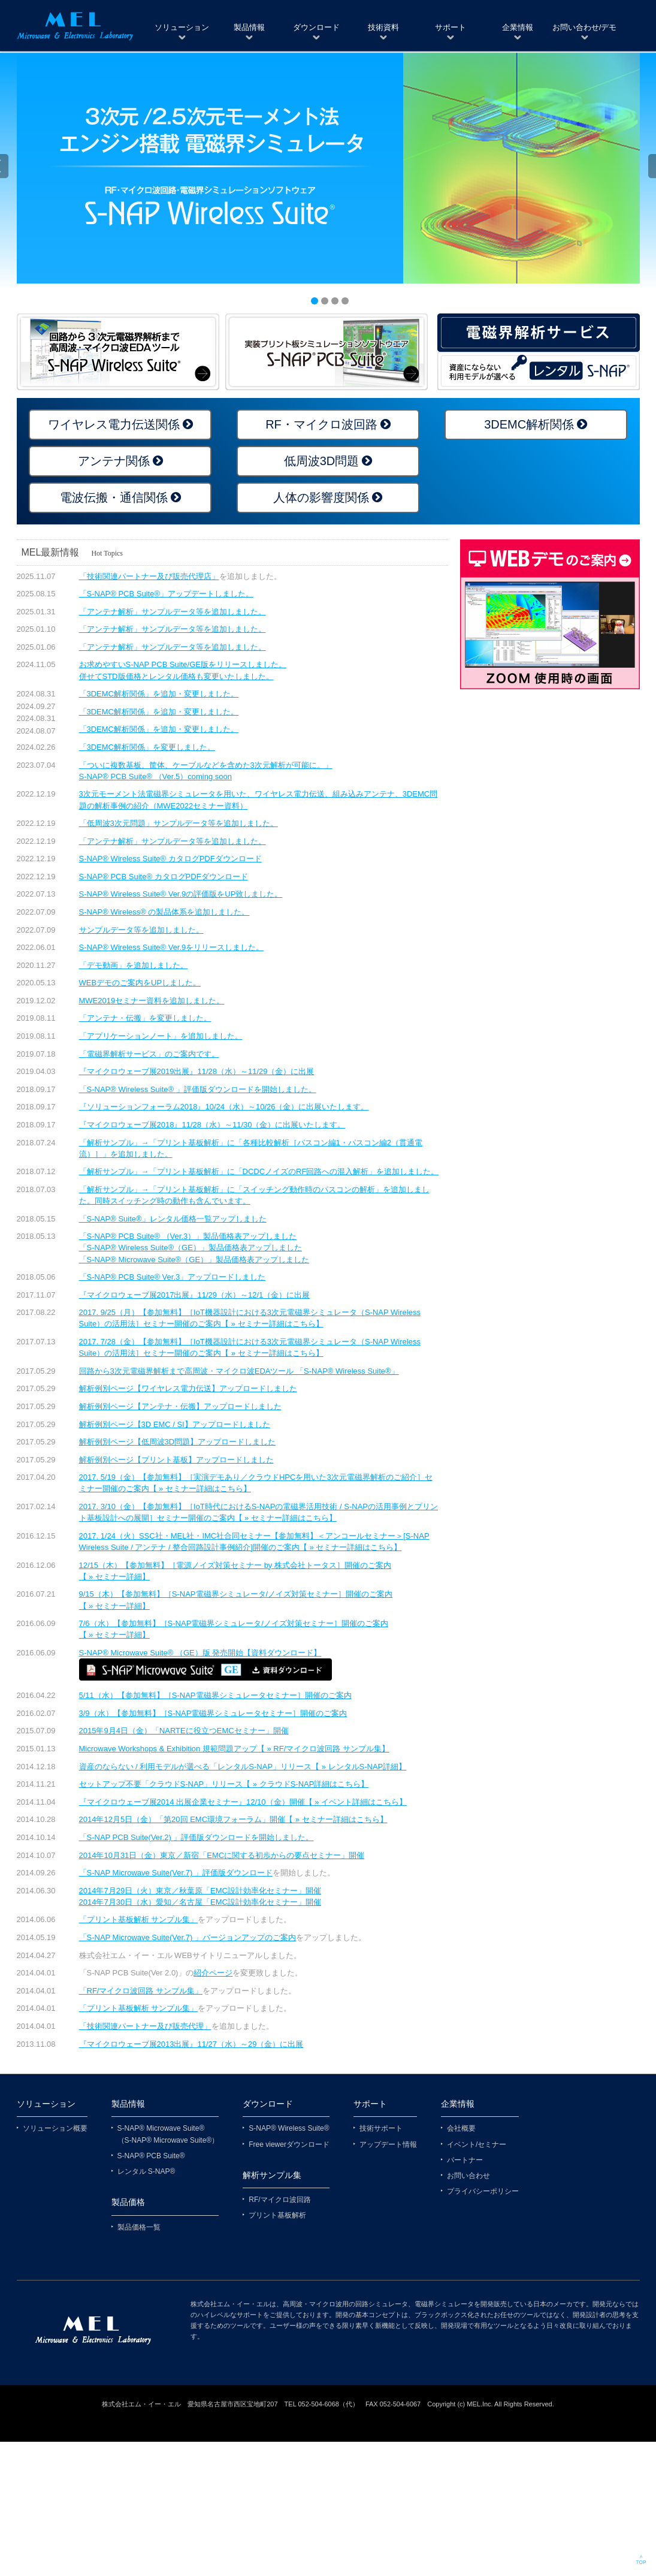 Image resolution: width=656 pixels, height=2576 pixels. I want to click on 解析例別ページ【ワイヤレス電力伝送】アップロードしました, so click(188, 1388).